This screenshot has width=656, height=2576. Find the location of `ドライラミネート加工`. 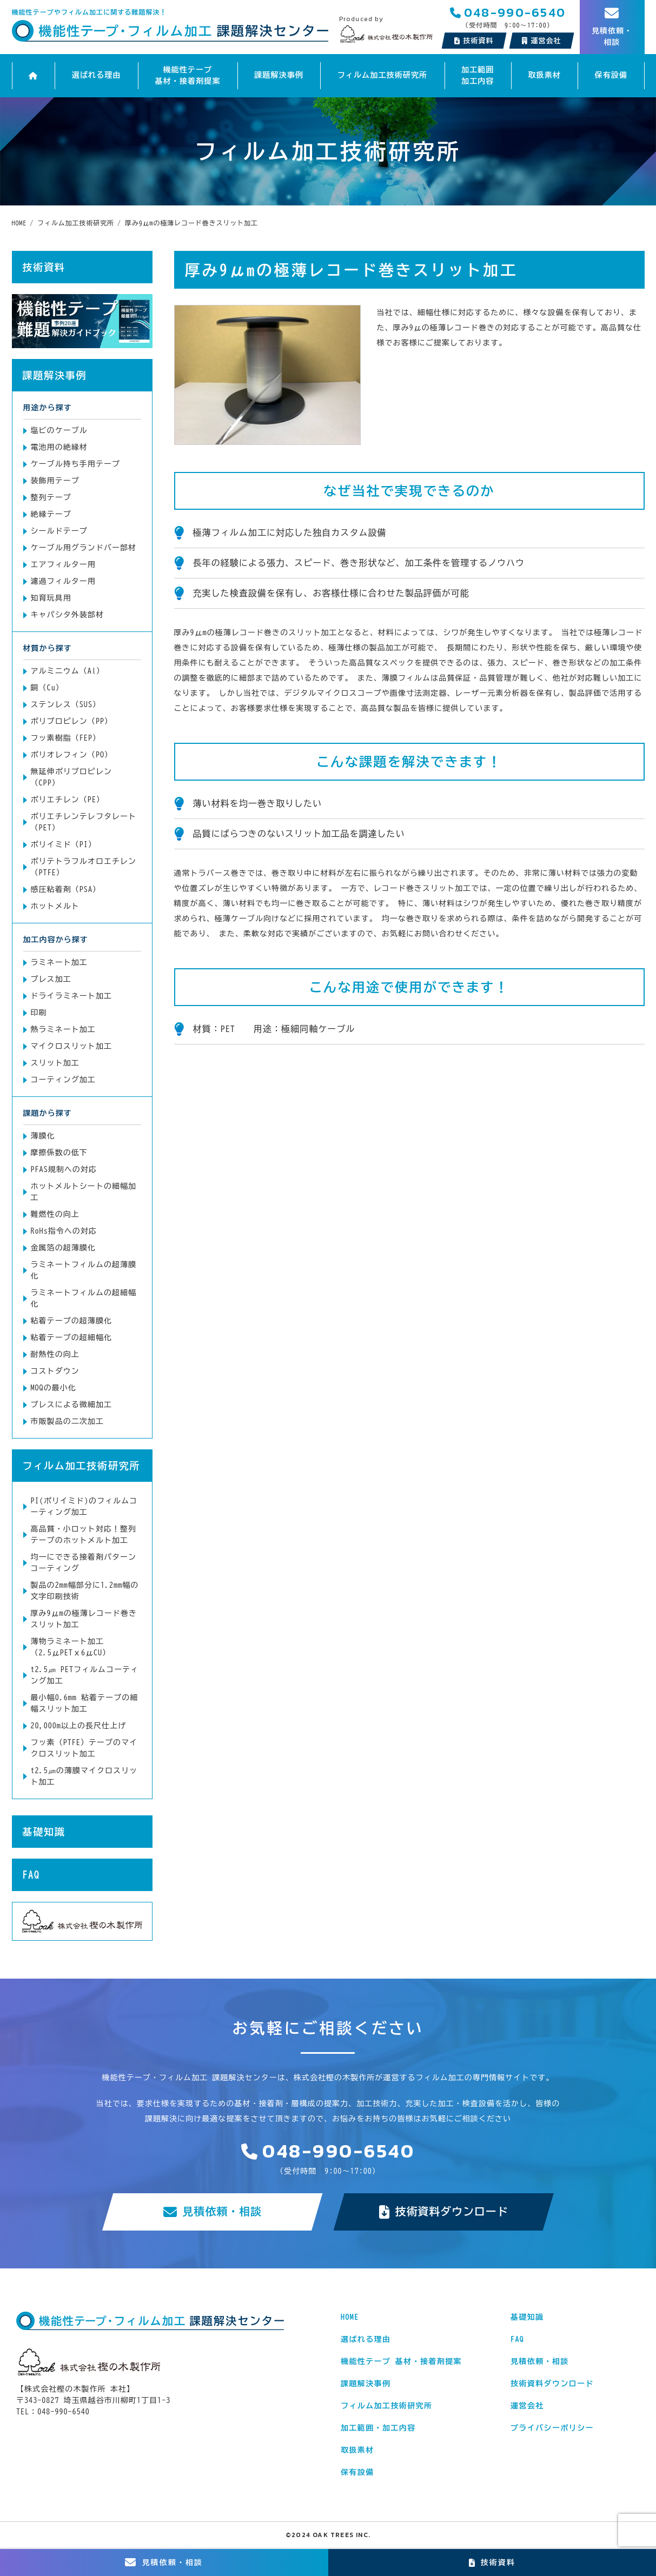

ドライラミネート加工 is located at coordinates (71, 996).